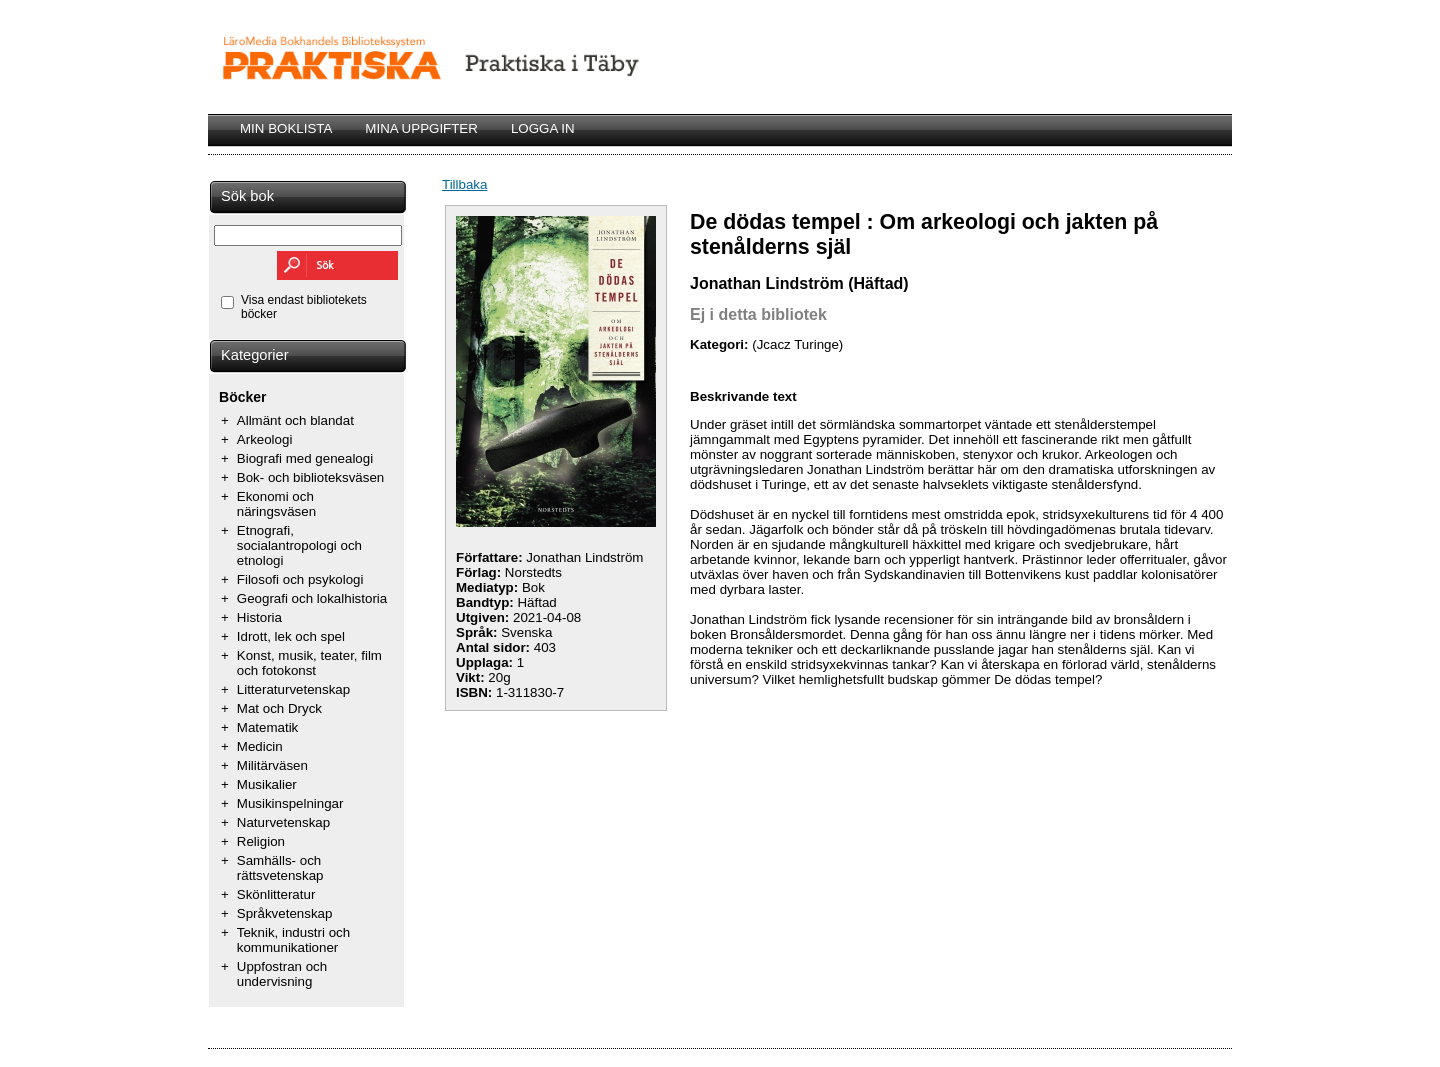  I want to click on Bok- och biblioteksväsen, so click(310, 477).